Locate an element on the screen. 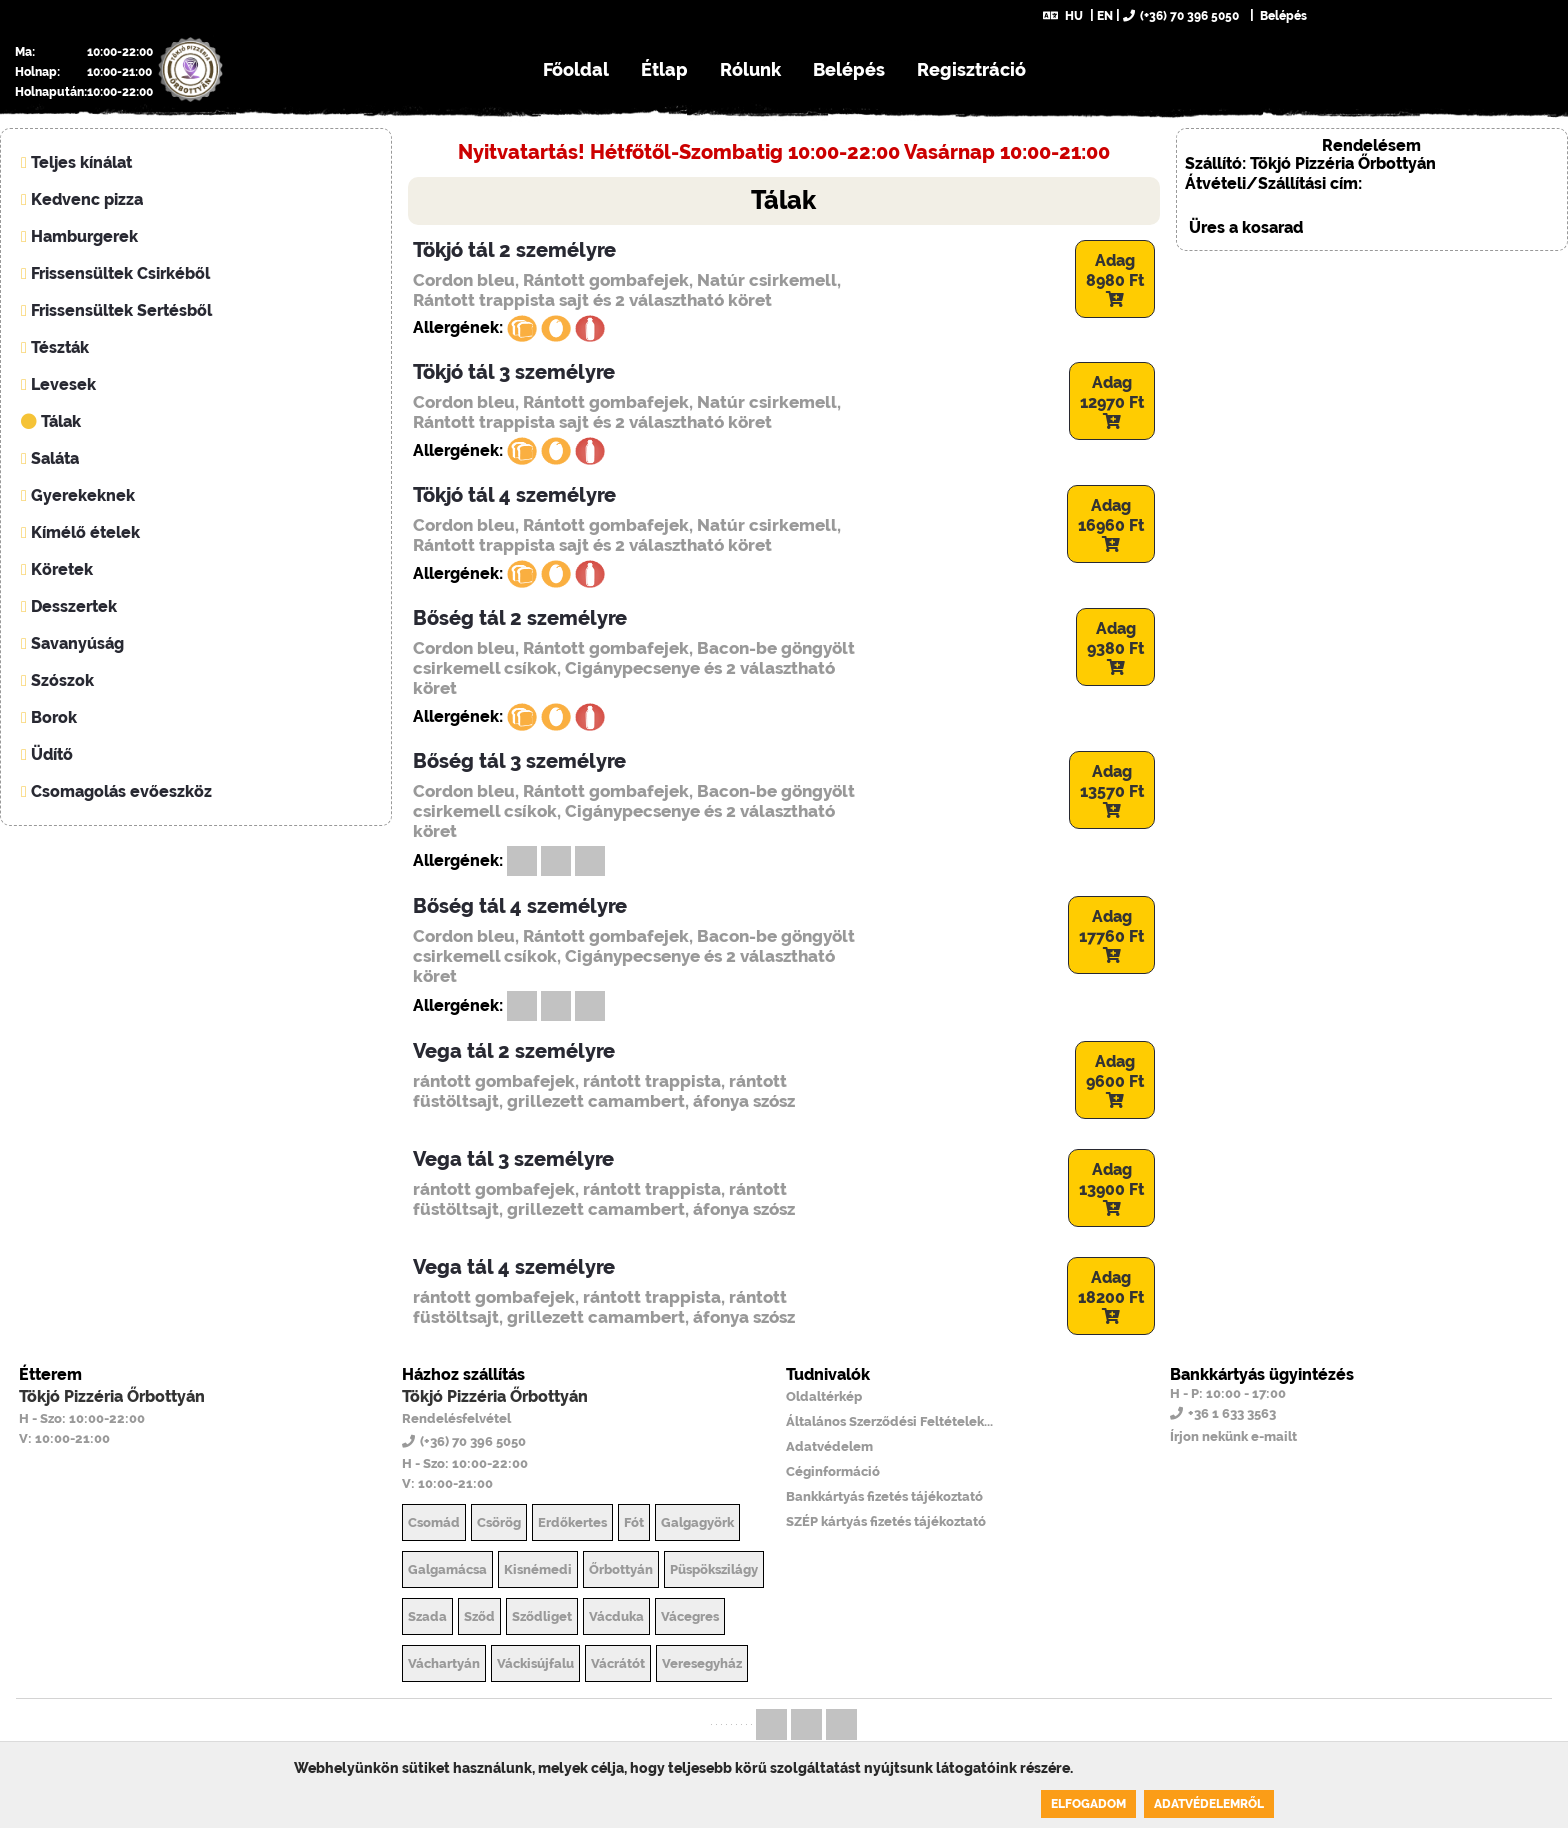 Image resolution: width=1568 pixels, height=1828 pixels. Veresegyház is located at coordinates (702, 1663).